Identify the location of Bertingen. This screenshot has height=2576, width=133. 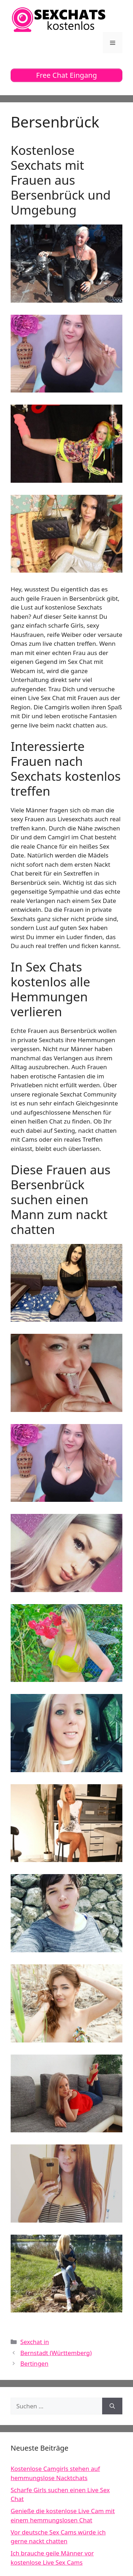
(34, 2363).